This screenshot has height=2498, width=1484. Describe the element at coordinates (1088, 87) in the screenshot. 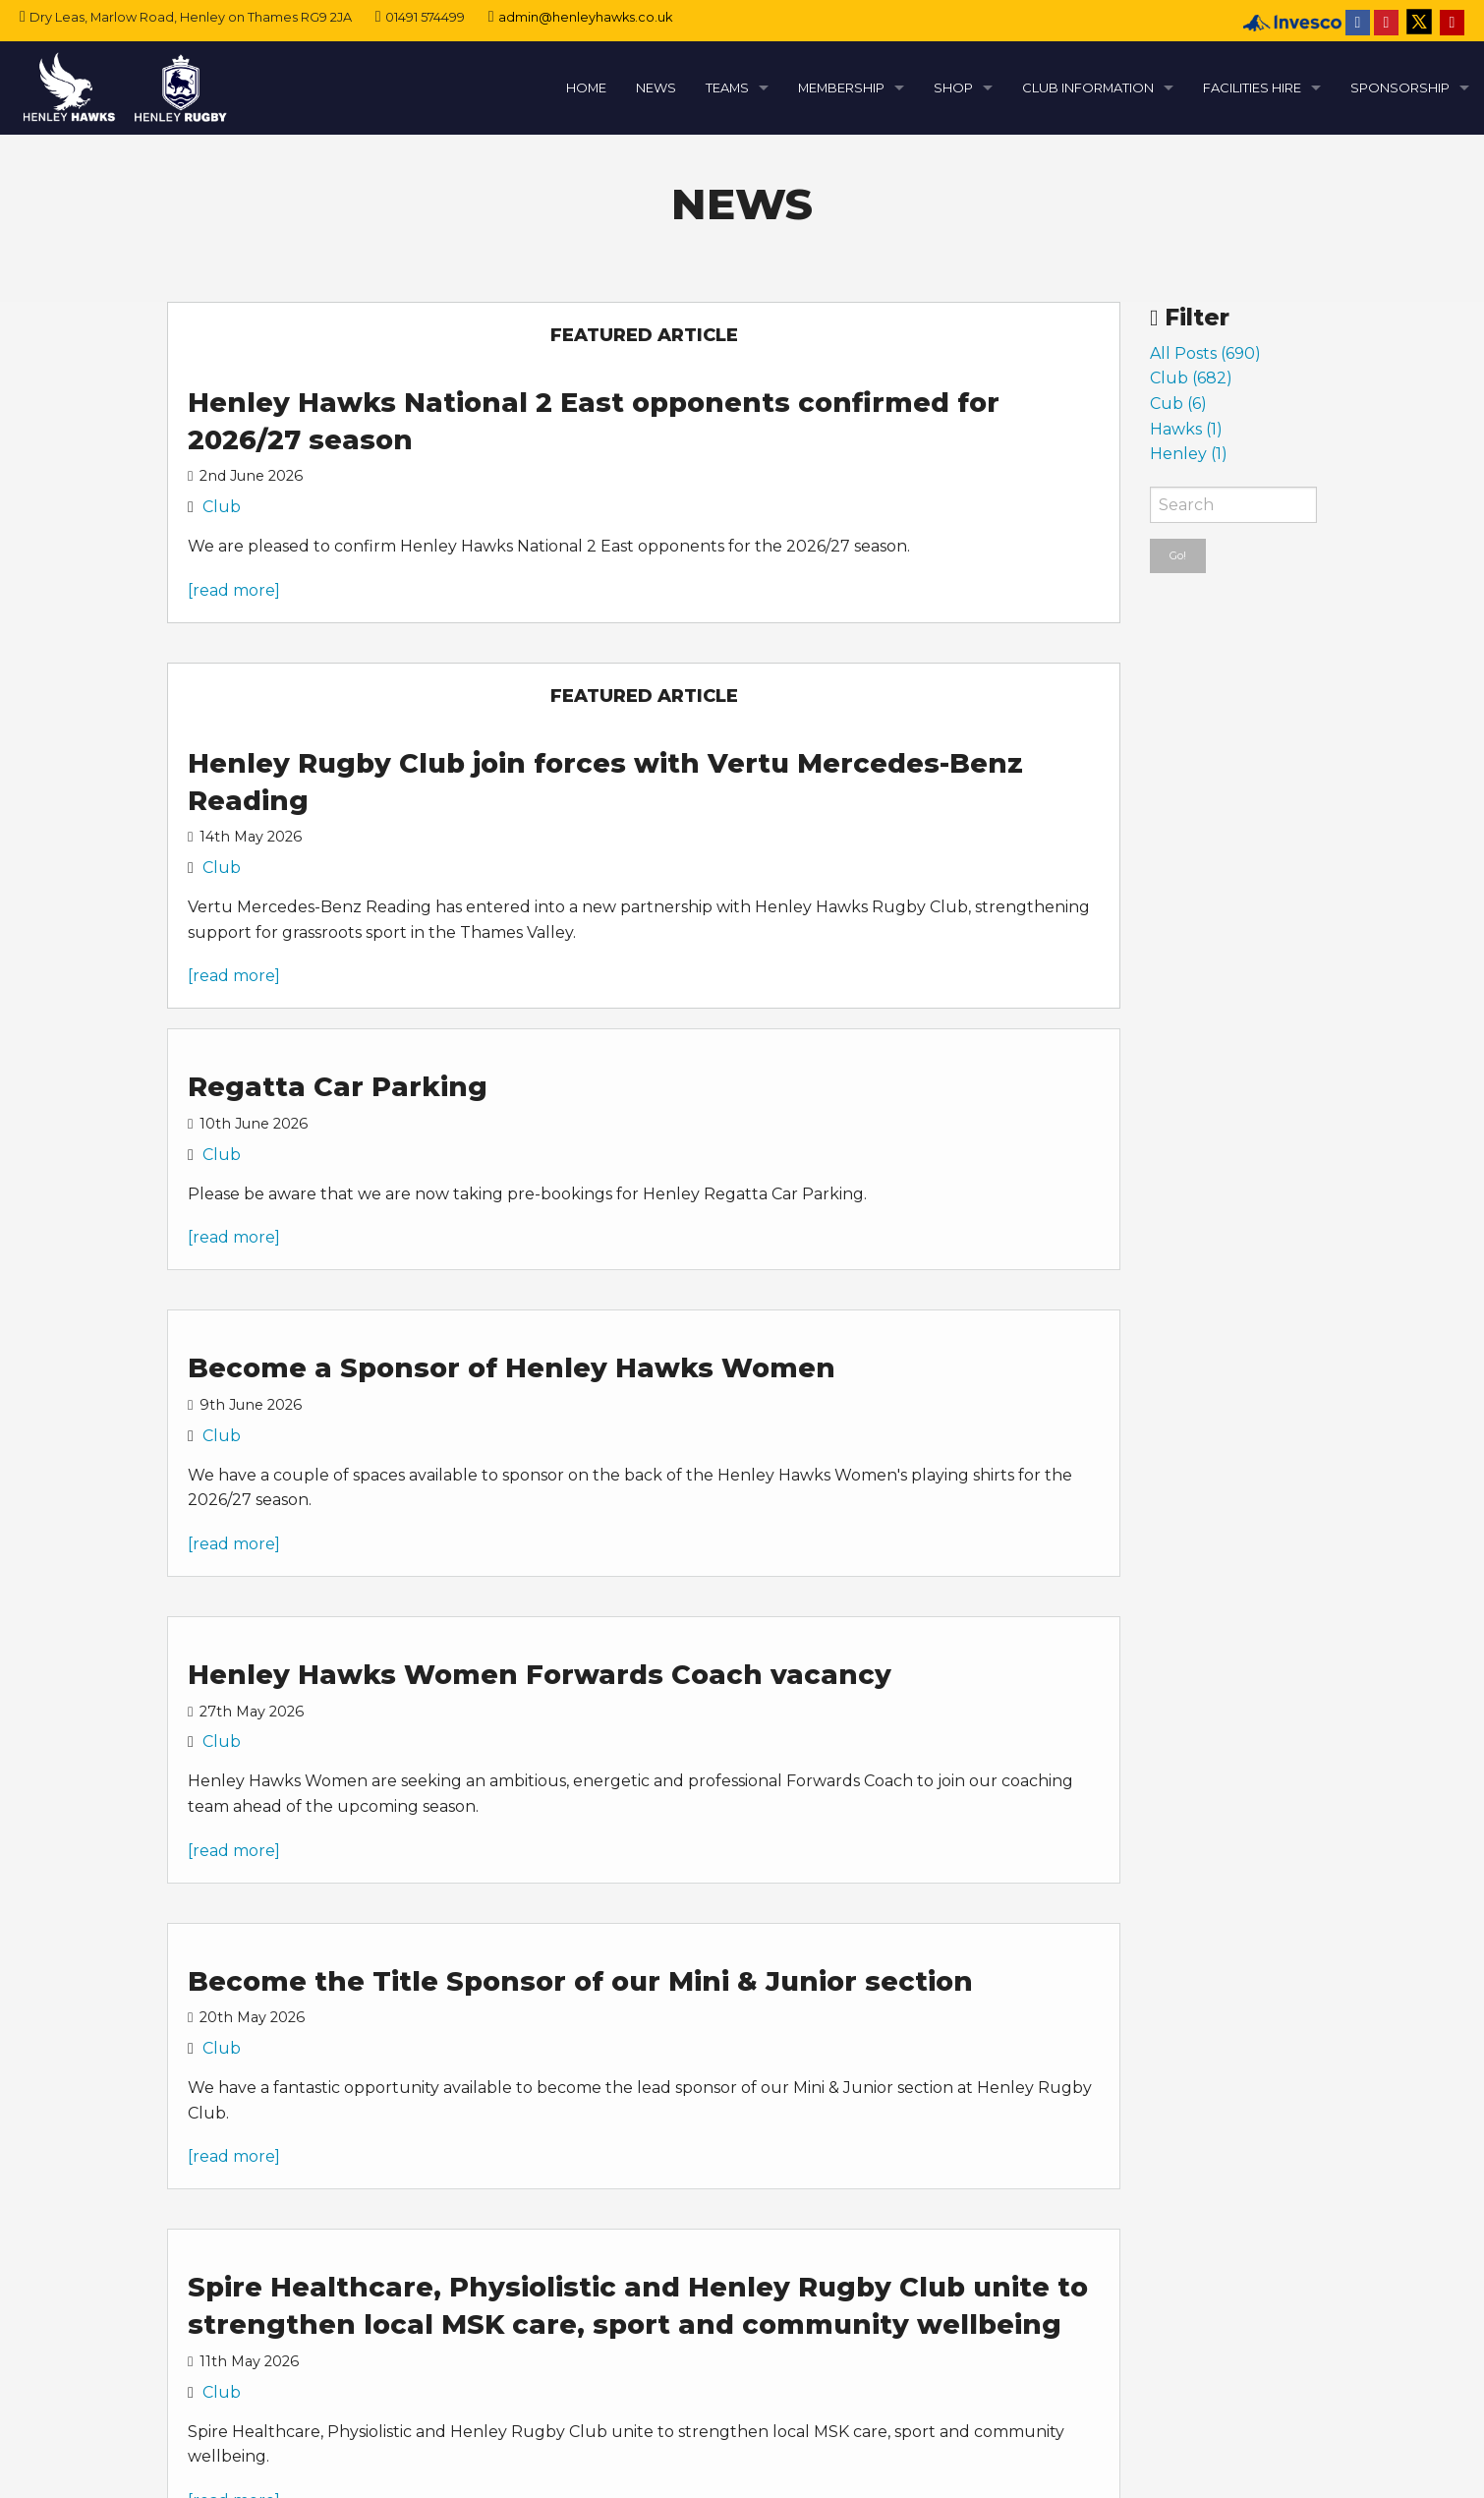

I see `CLUB INFORMATION` at that location.